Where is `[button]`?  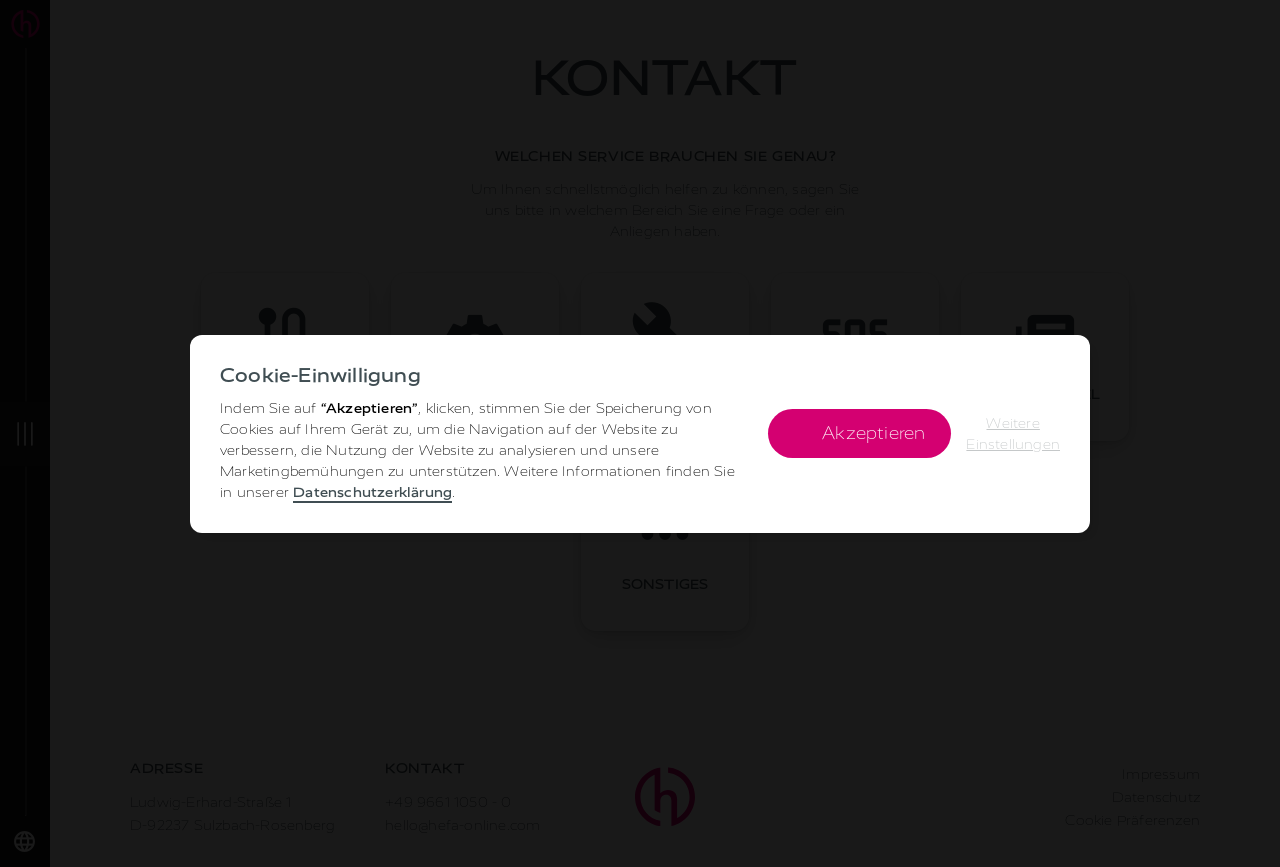
[button] is located at coordinates (1013, 434).